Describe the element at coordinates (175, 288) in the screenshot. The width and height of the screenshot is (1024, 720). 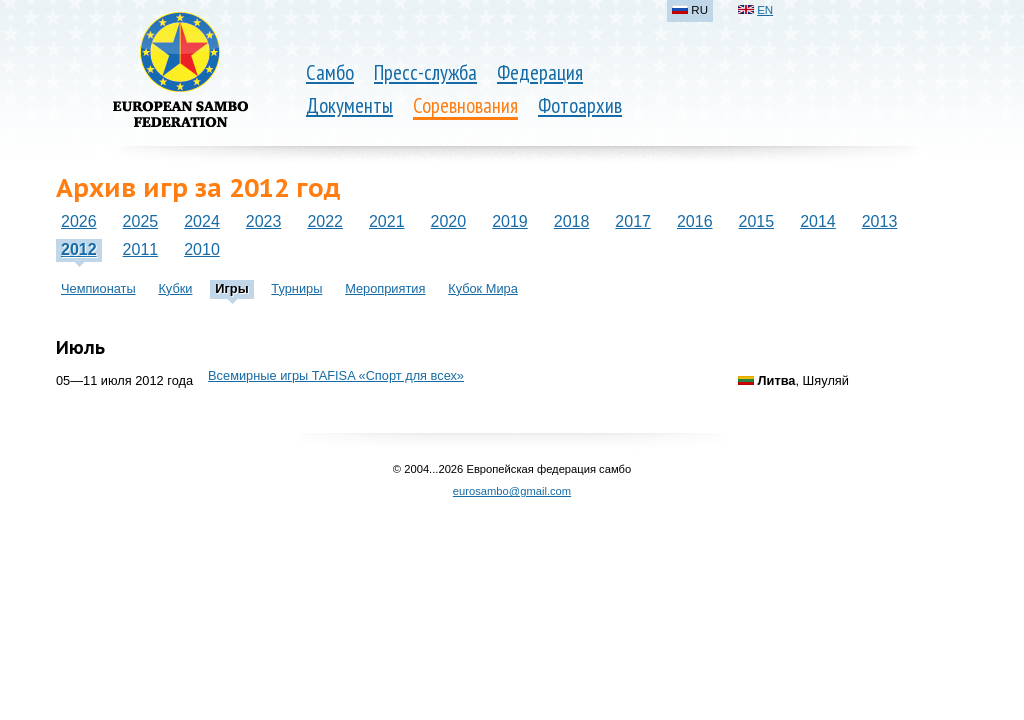
I see `Кубки` at that location.